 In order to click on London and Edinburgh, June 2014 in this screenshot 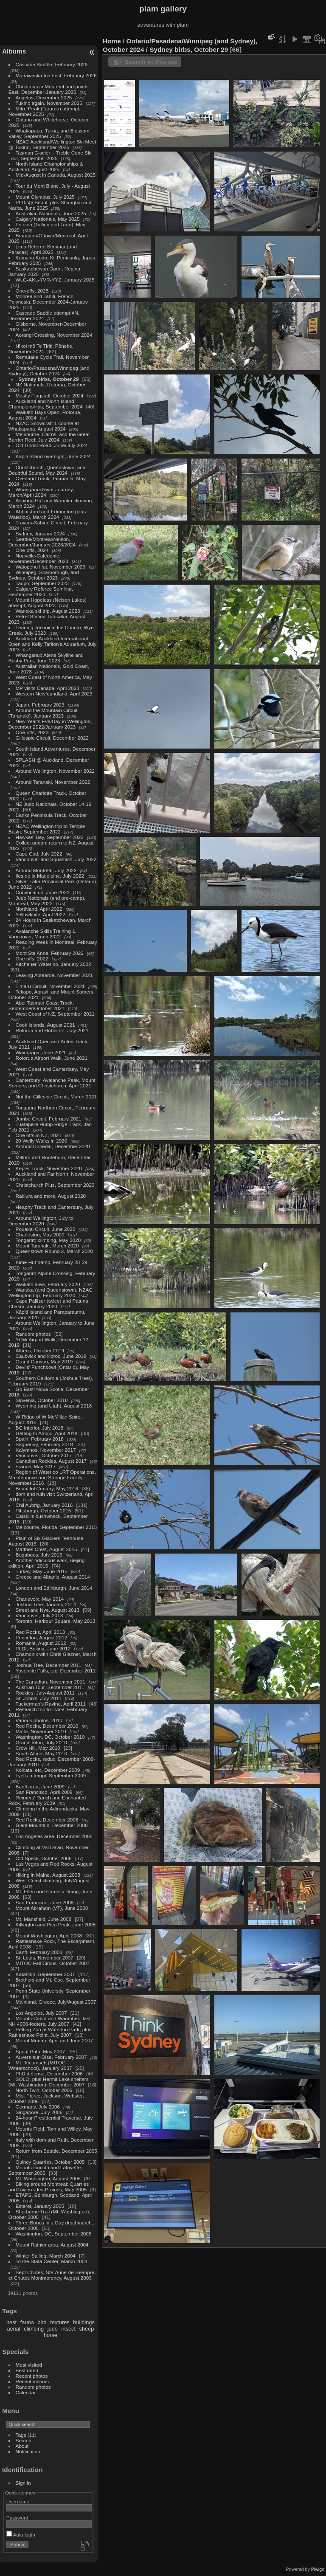, I will do `click(54, 1588)`.